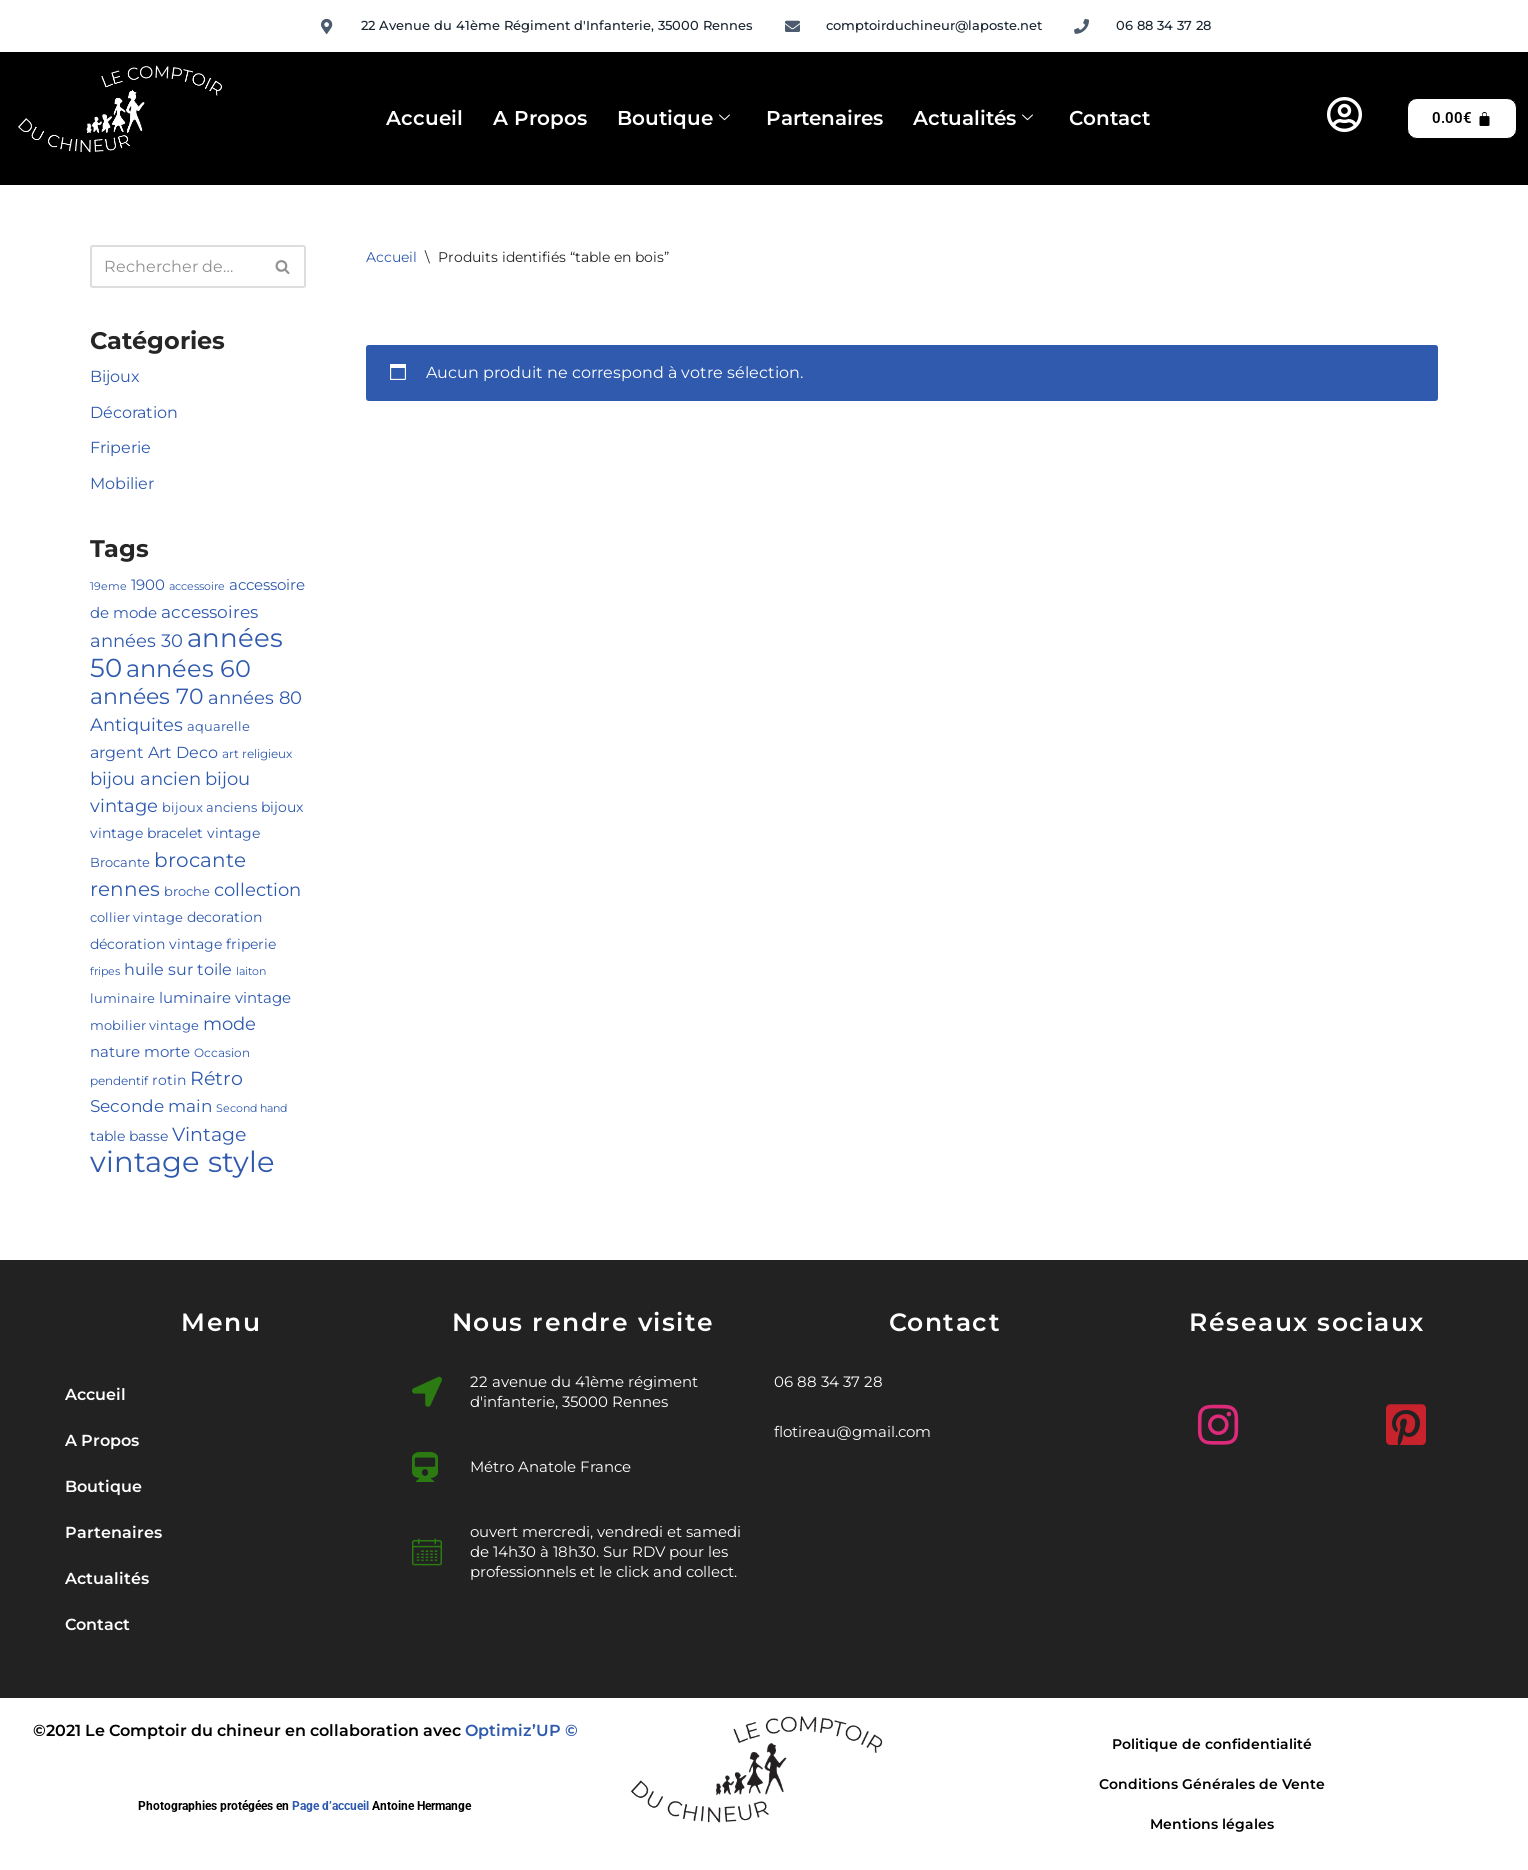 The height and width of the screenshot is (1870, 1528). I want to click on Mobilier, so click(122, 483).